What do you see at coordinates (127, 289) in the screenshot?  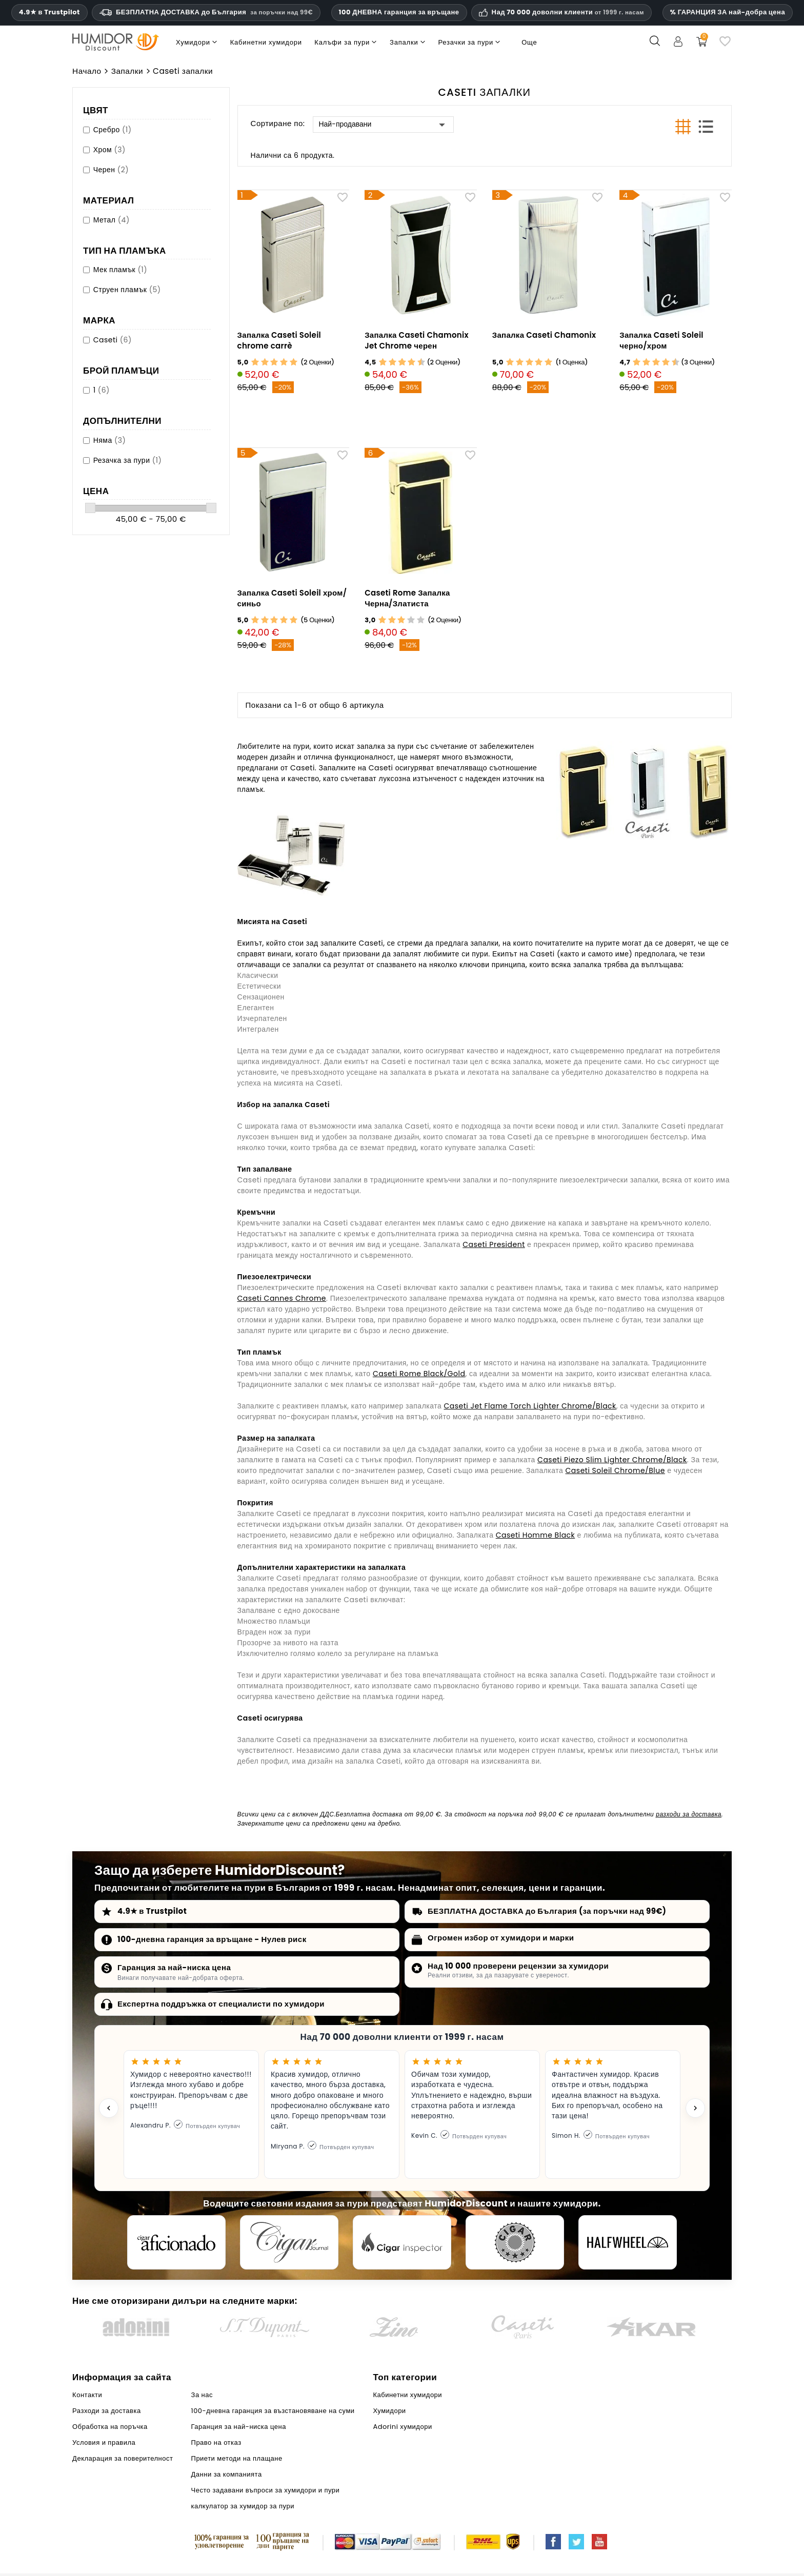 I see `Струен пламък` at bounding box center [127, 289].